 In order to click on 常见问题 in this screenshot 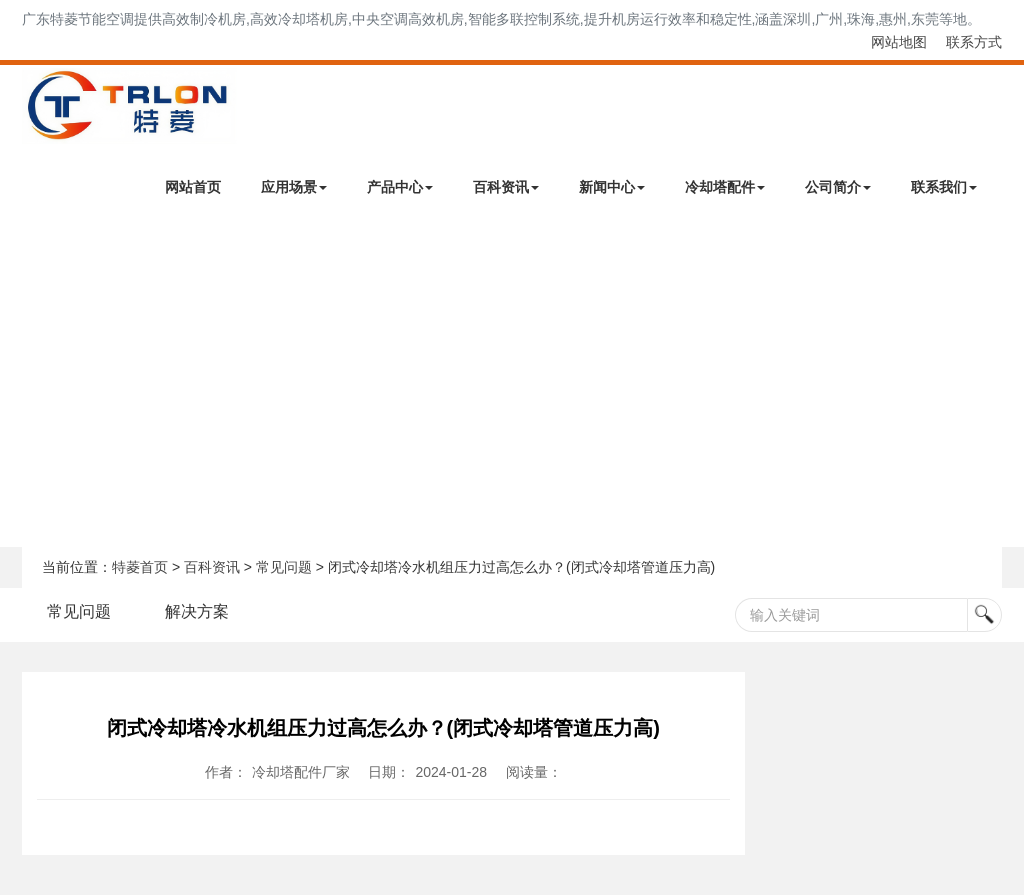, I will do `click(284, 567)`.